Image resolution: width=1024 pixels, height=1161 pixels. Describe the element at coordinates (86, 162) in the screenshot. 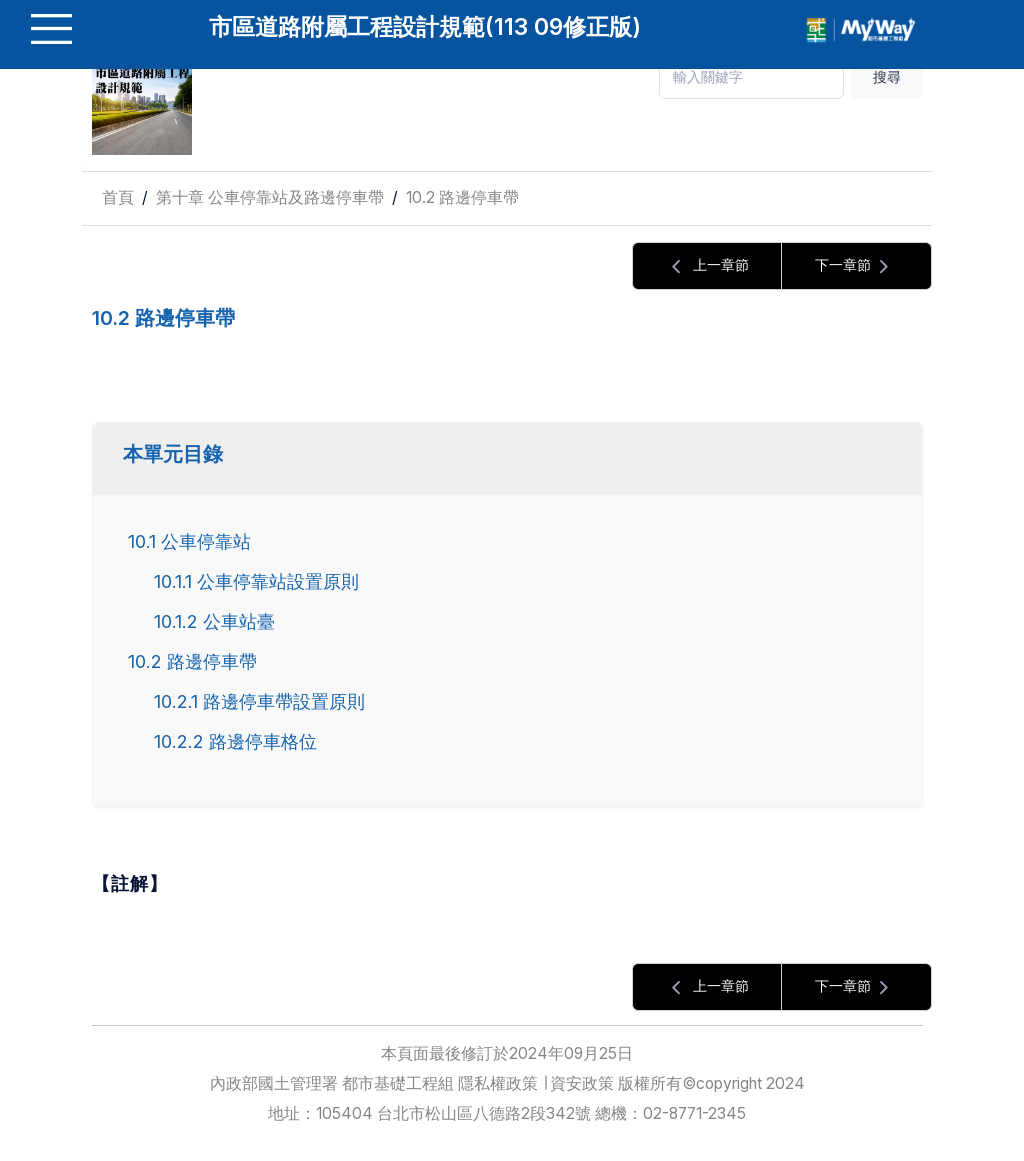

I see `:::` at that location.